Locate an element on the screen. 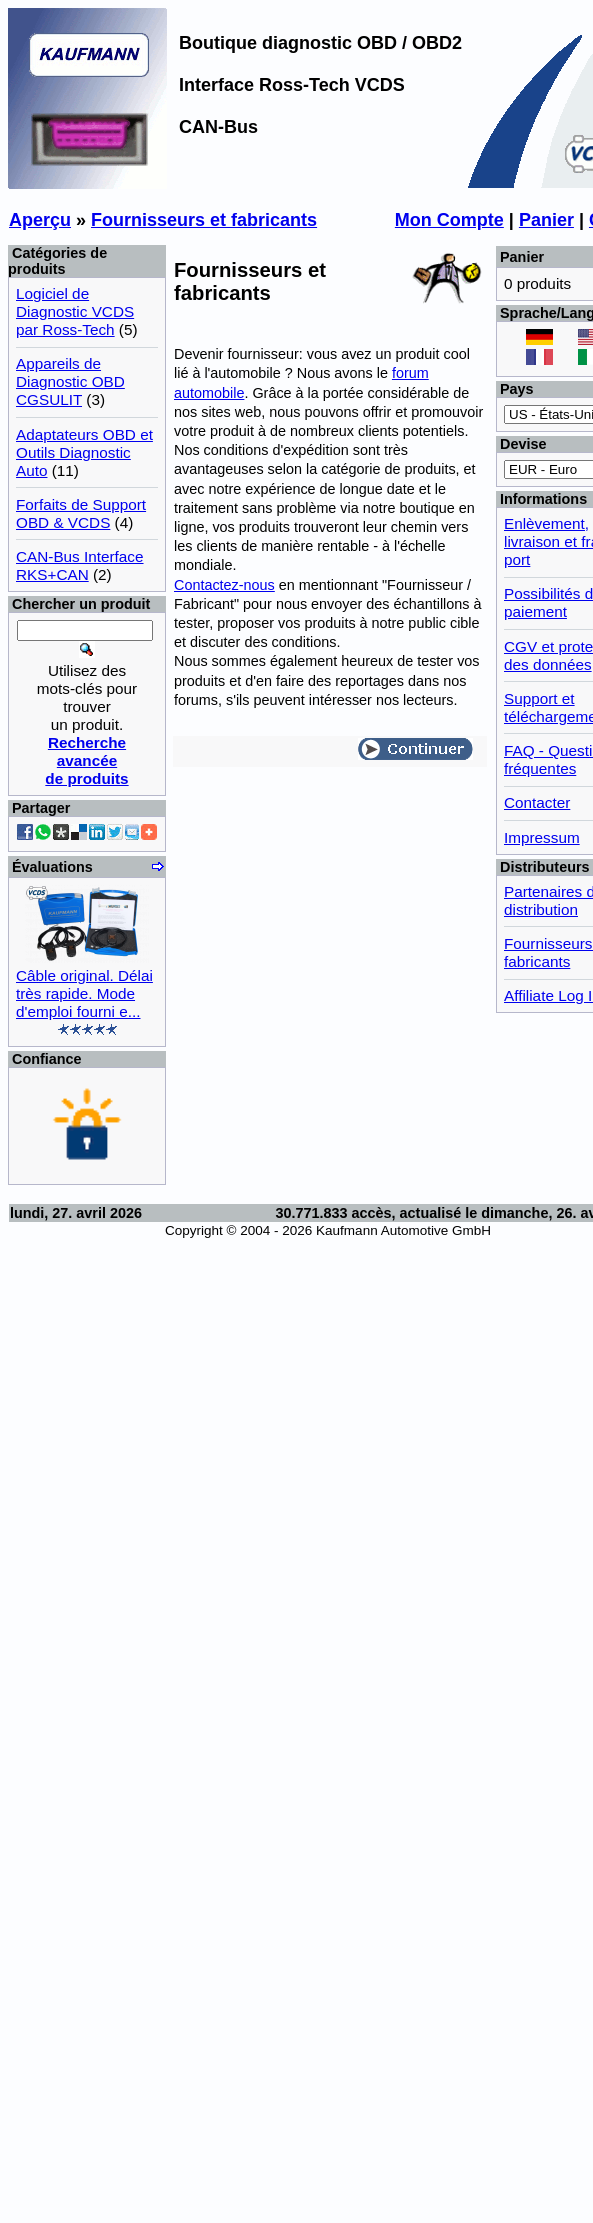 The width and height of the screenshot is (593, 2223). Contactez-nous is located at coordinates (224, 585).